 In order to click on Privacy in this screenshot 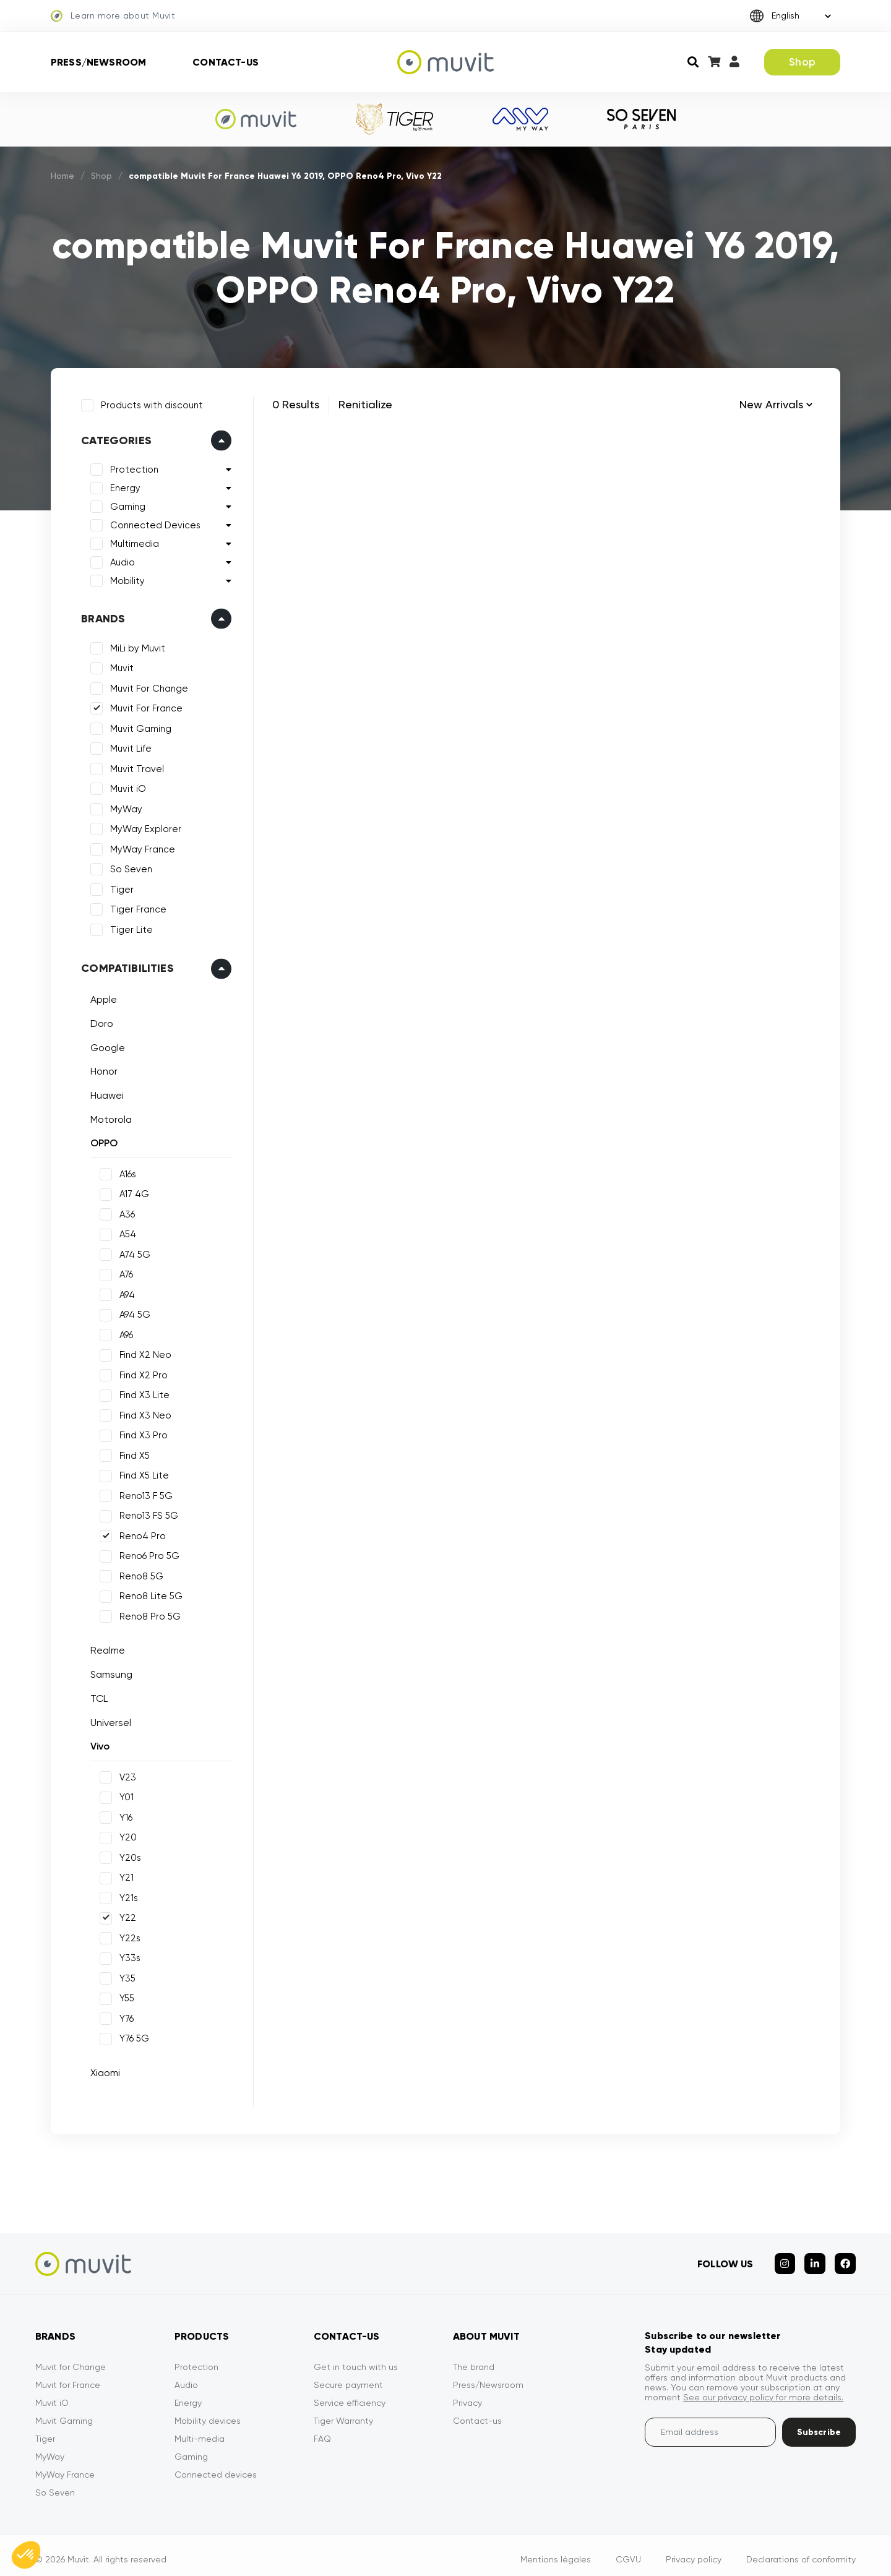, I will do `click(467, 2394)`.